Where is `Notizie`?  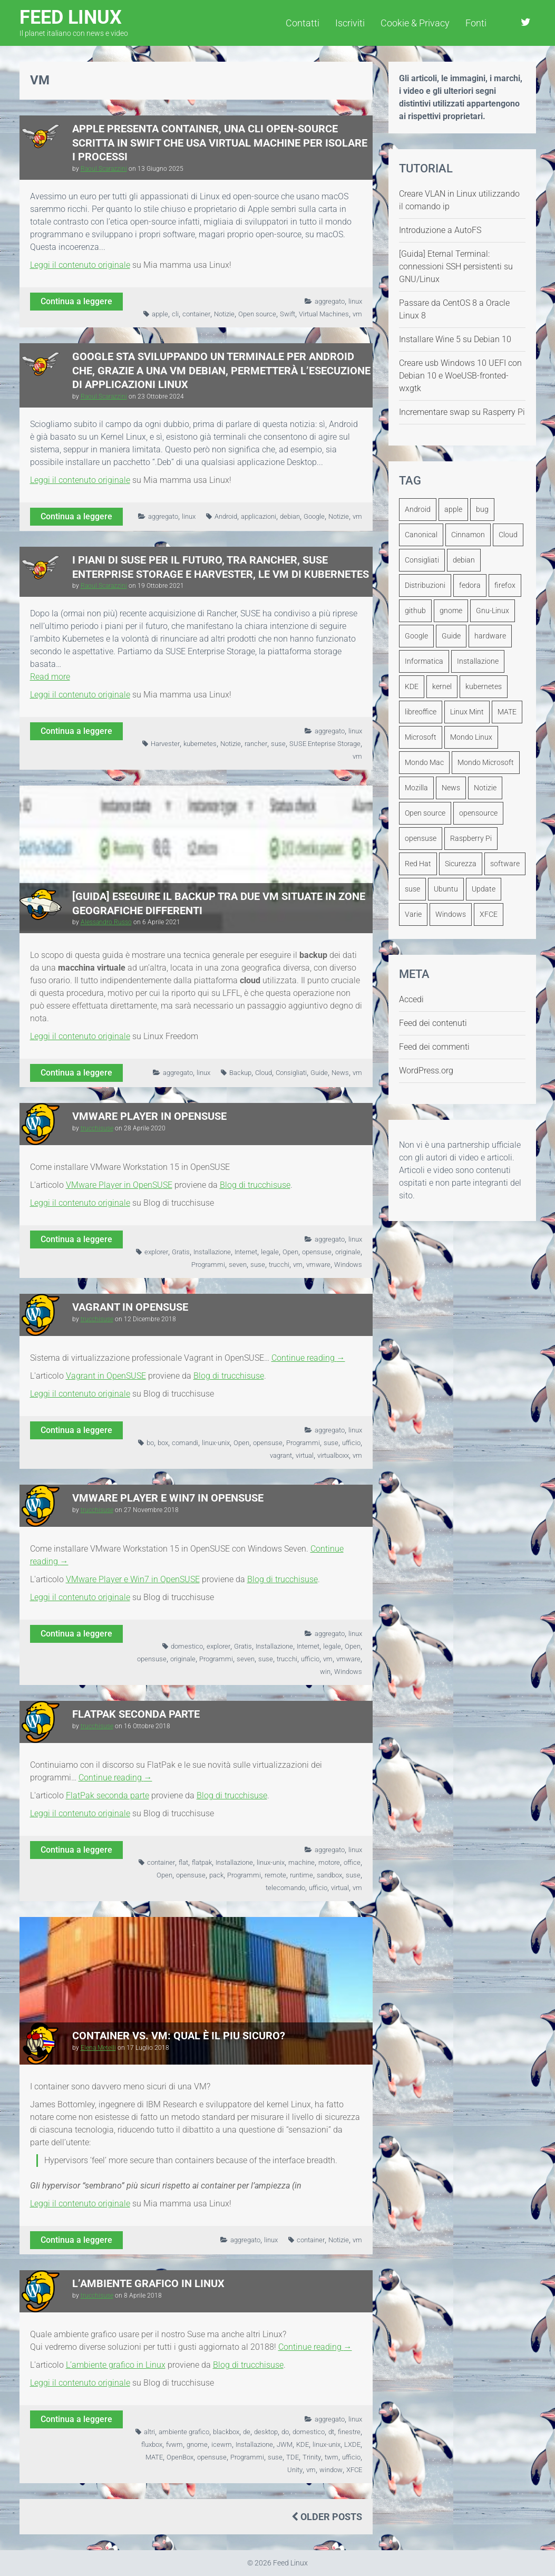 Notizie is located at coordinates (224, 314).